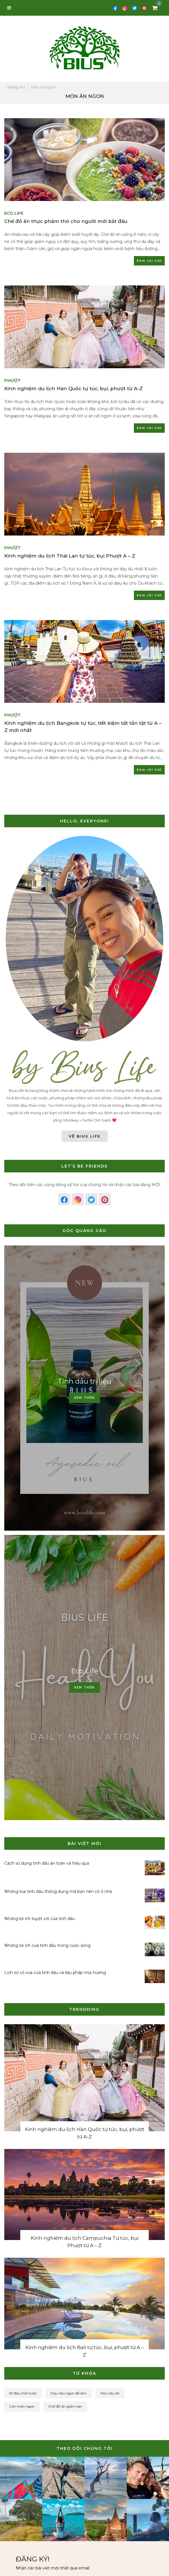 This screenshot has height=2576, width=169. Describe the element at coordinates (149, 261) in the screenshot. I see `Xem chi tiết` at that location.